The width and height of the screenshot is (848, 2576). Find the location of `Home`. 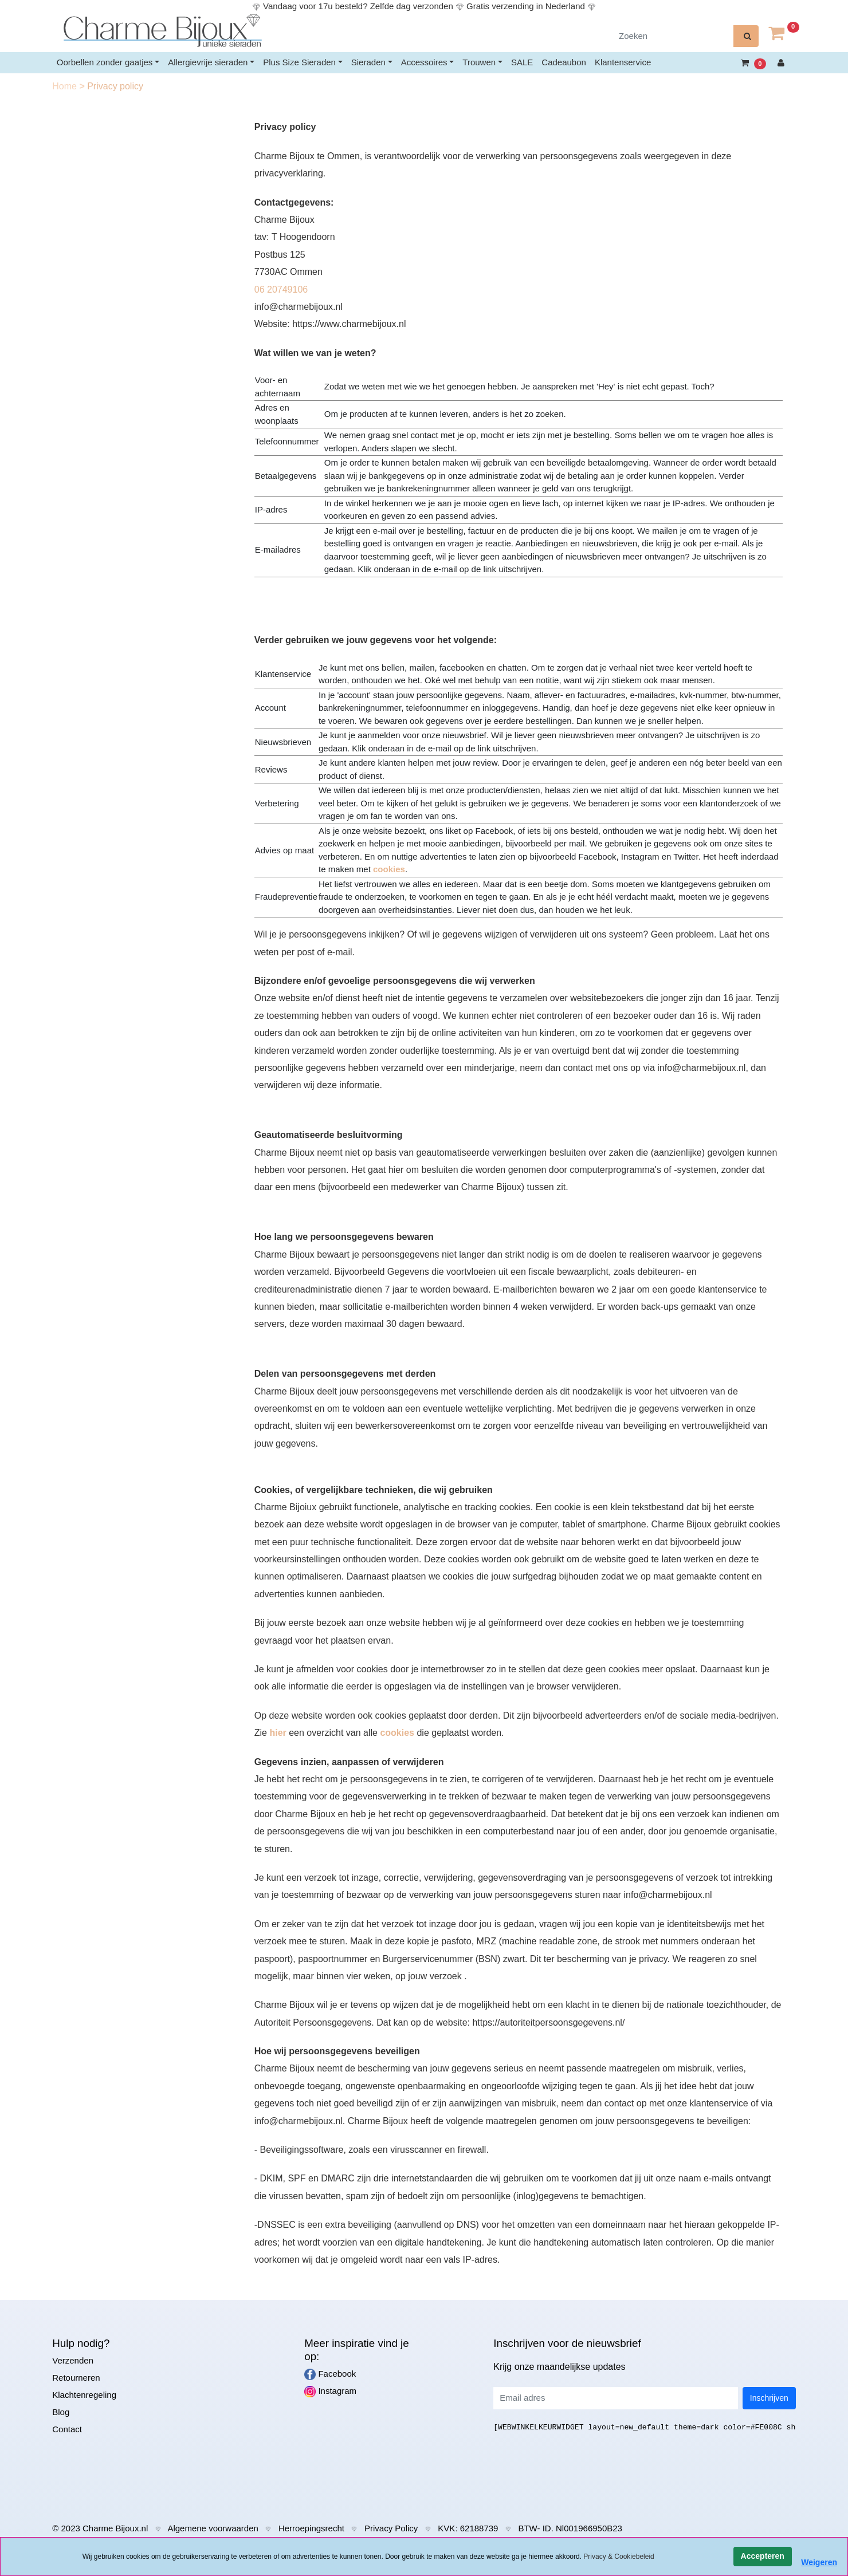

Home is located at coordinates (65, 86).